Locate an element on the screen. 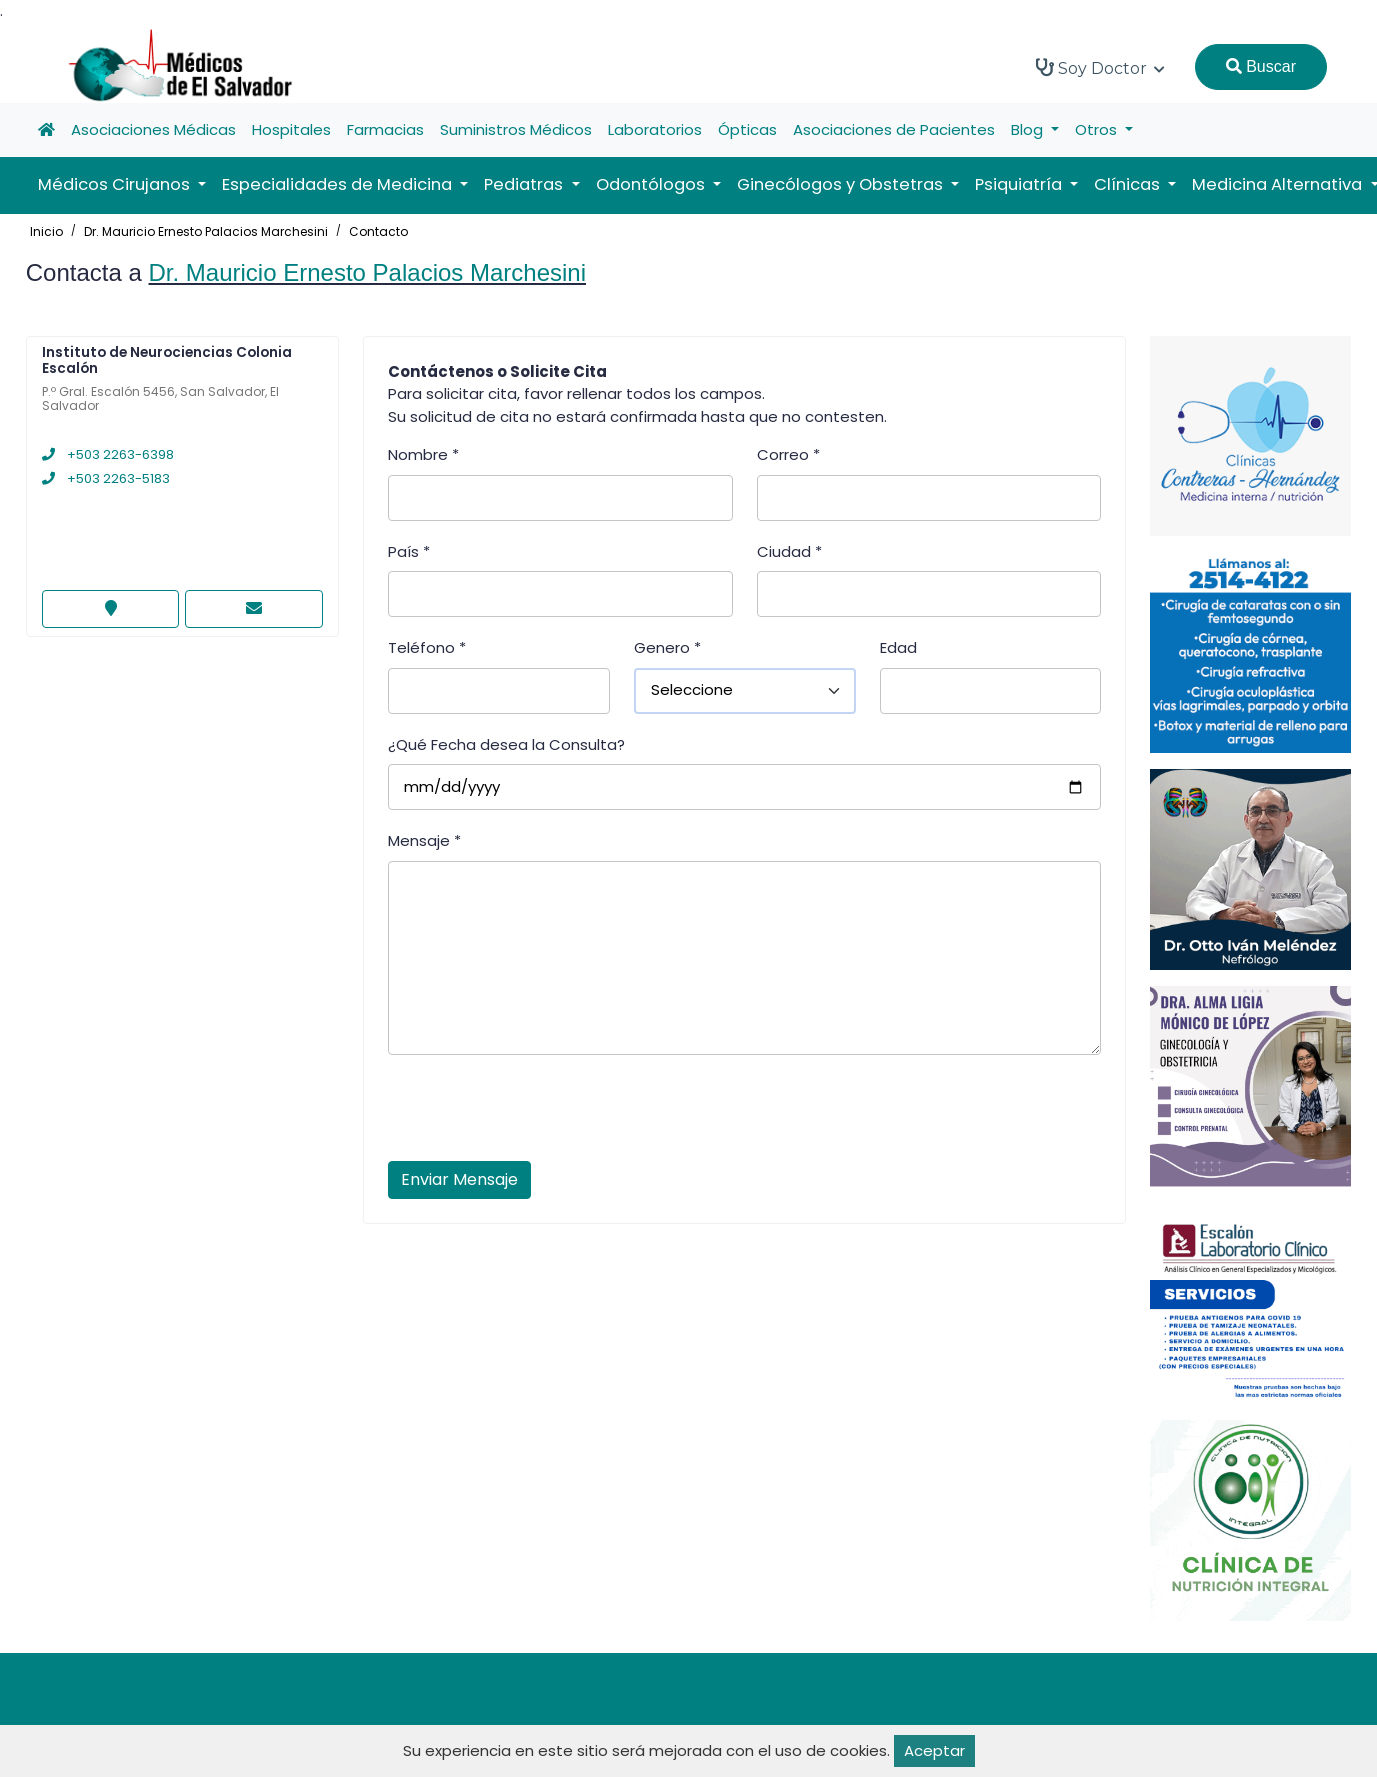  Teléfono is located at coordinates (427, 647).